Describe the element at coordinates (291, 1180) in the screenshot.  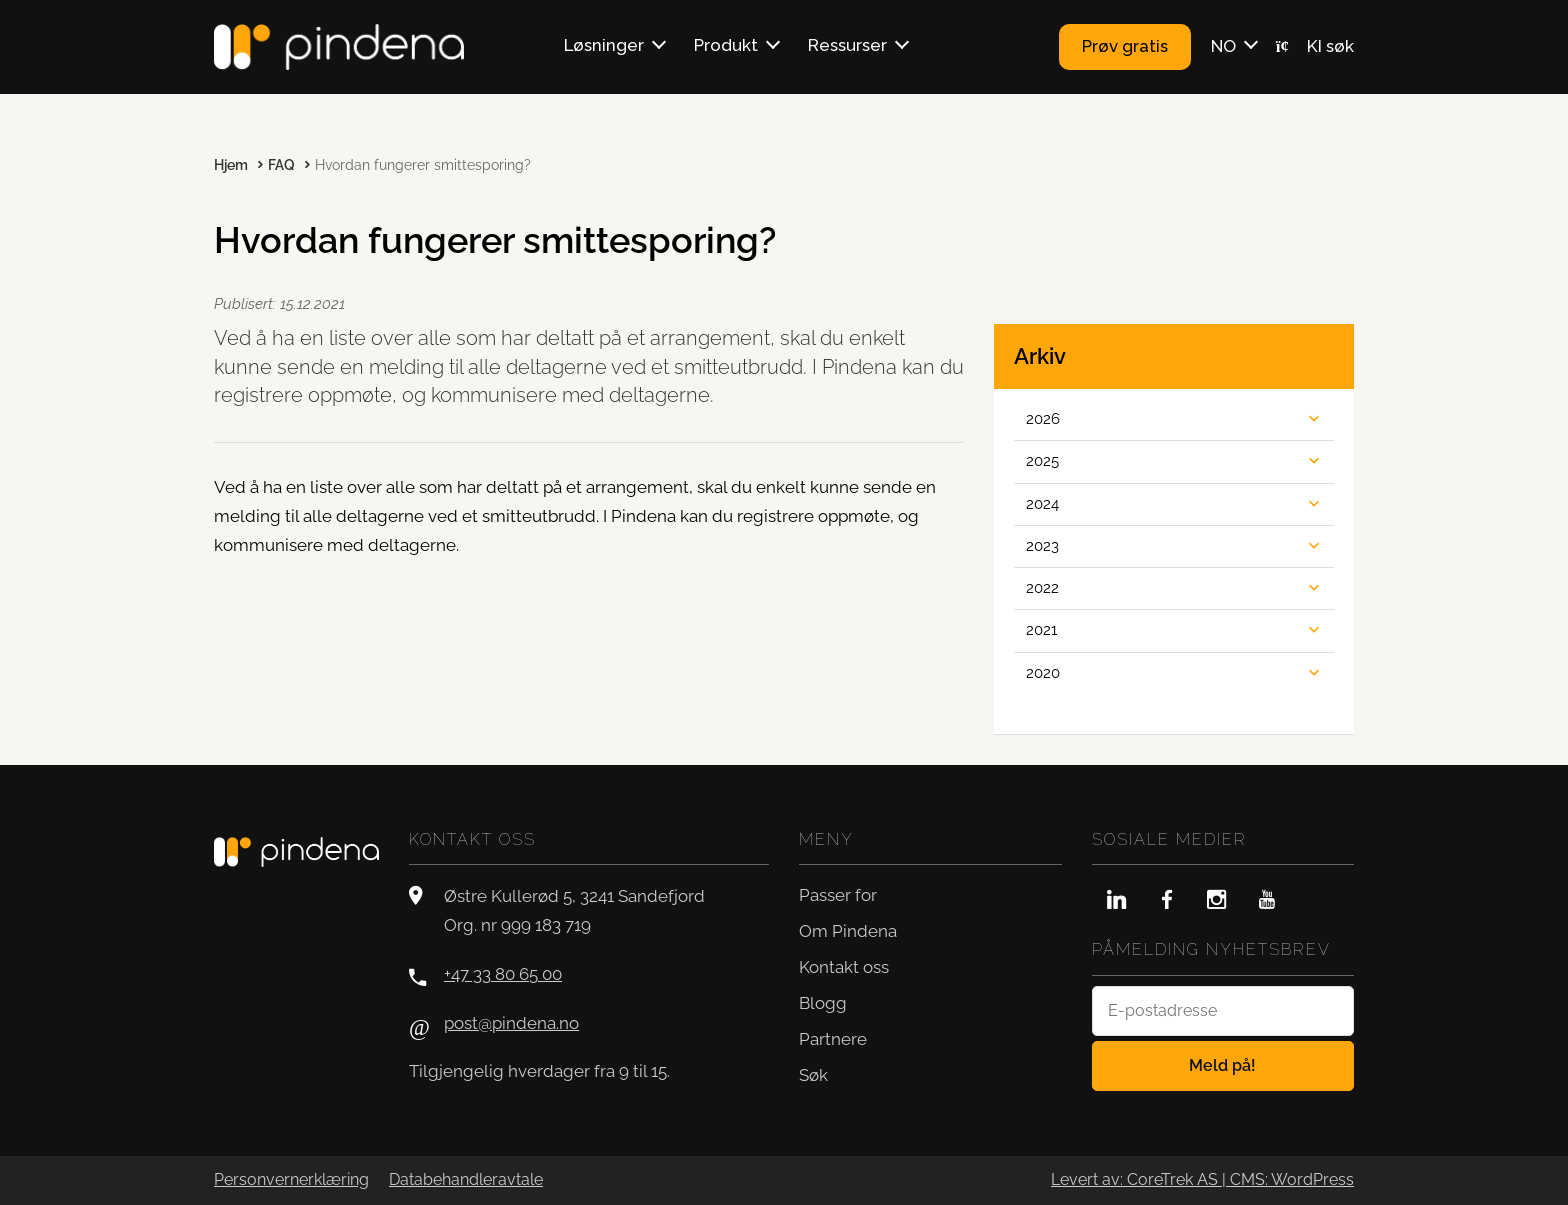
I see `Personvernerklæring` at that location.